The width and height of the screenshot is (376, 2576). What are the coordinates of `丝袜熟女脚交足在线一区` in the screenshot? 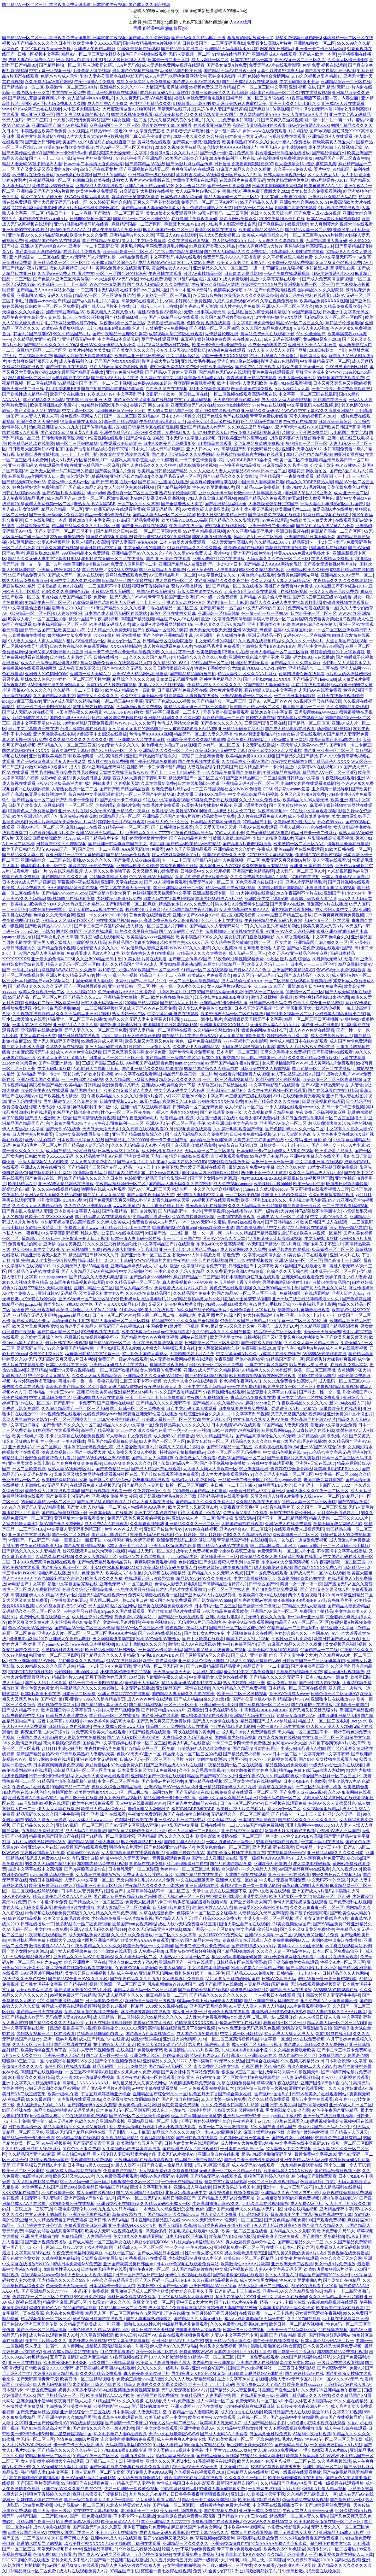 It's located at (71, 2532).